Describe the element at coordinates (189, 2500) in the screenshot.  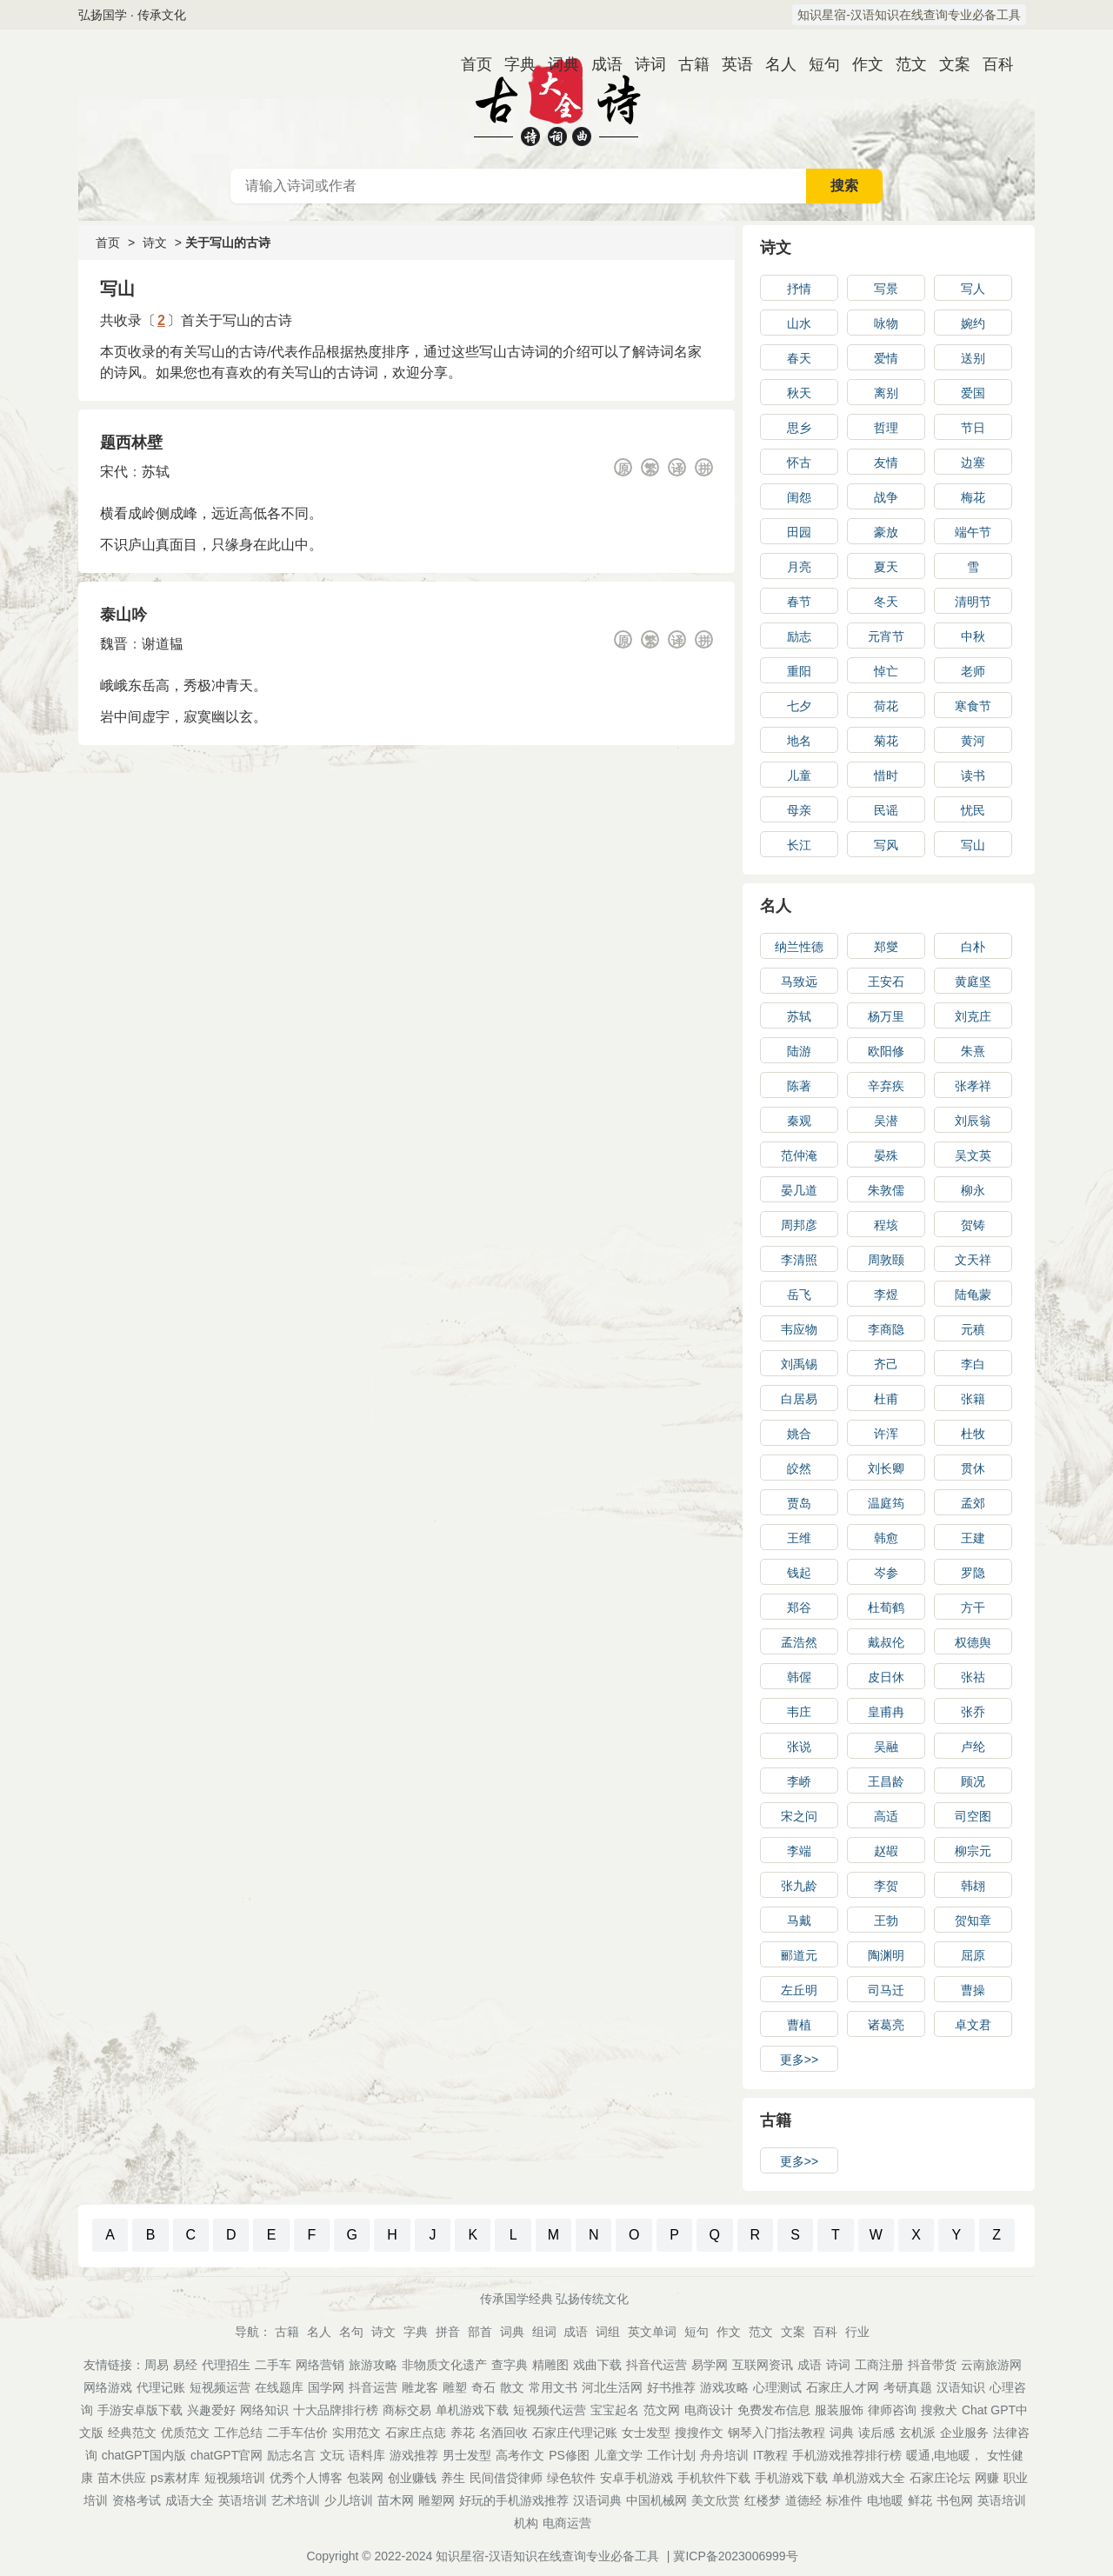
I see `成语大全` at that location.